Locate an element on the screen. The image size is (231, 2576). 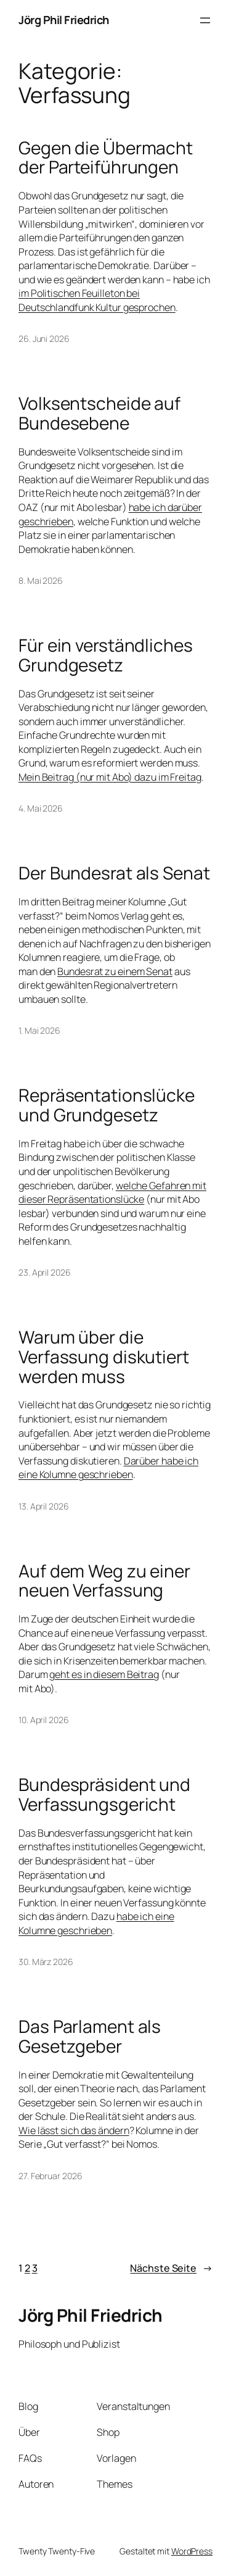
Mein Beitrag (nur mit Abo) dazu im Freitag is located at coordinates (109, 777).